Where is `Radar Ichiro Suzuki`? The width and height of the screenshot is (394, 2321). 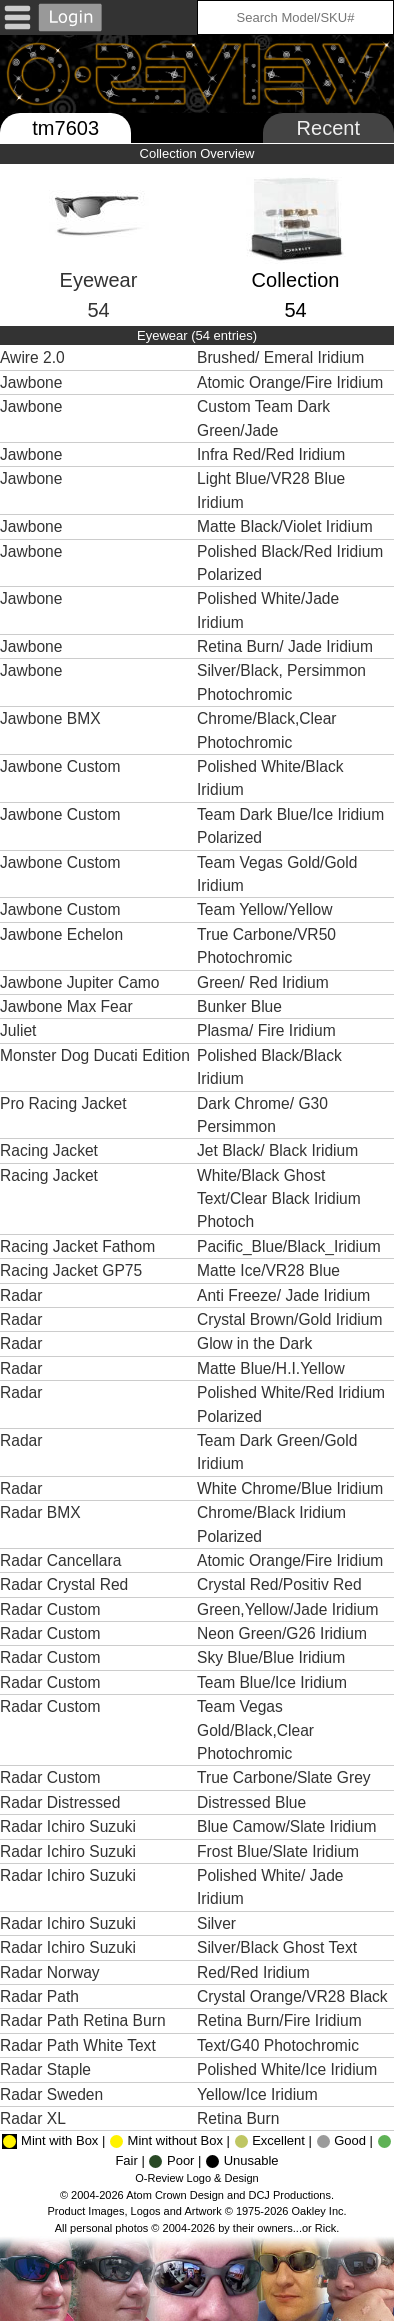 Radar Ichiro Suzuki is located at coordinates (68, 1826).